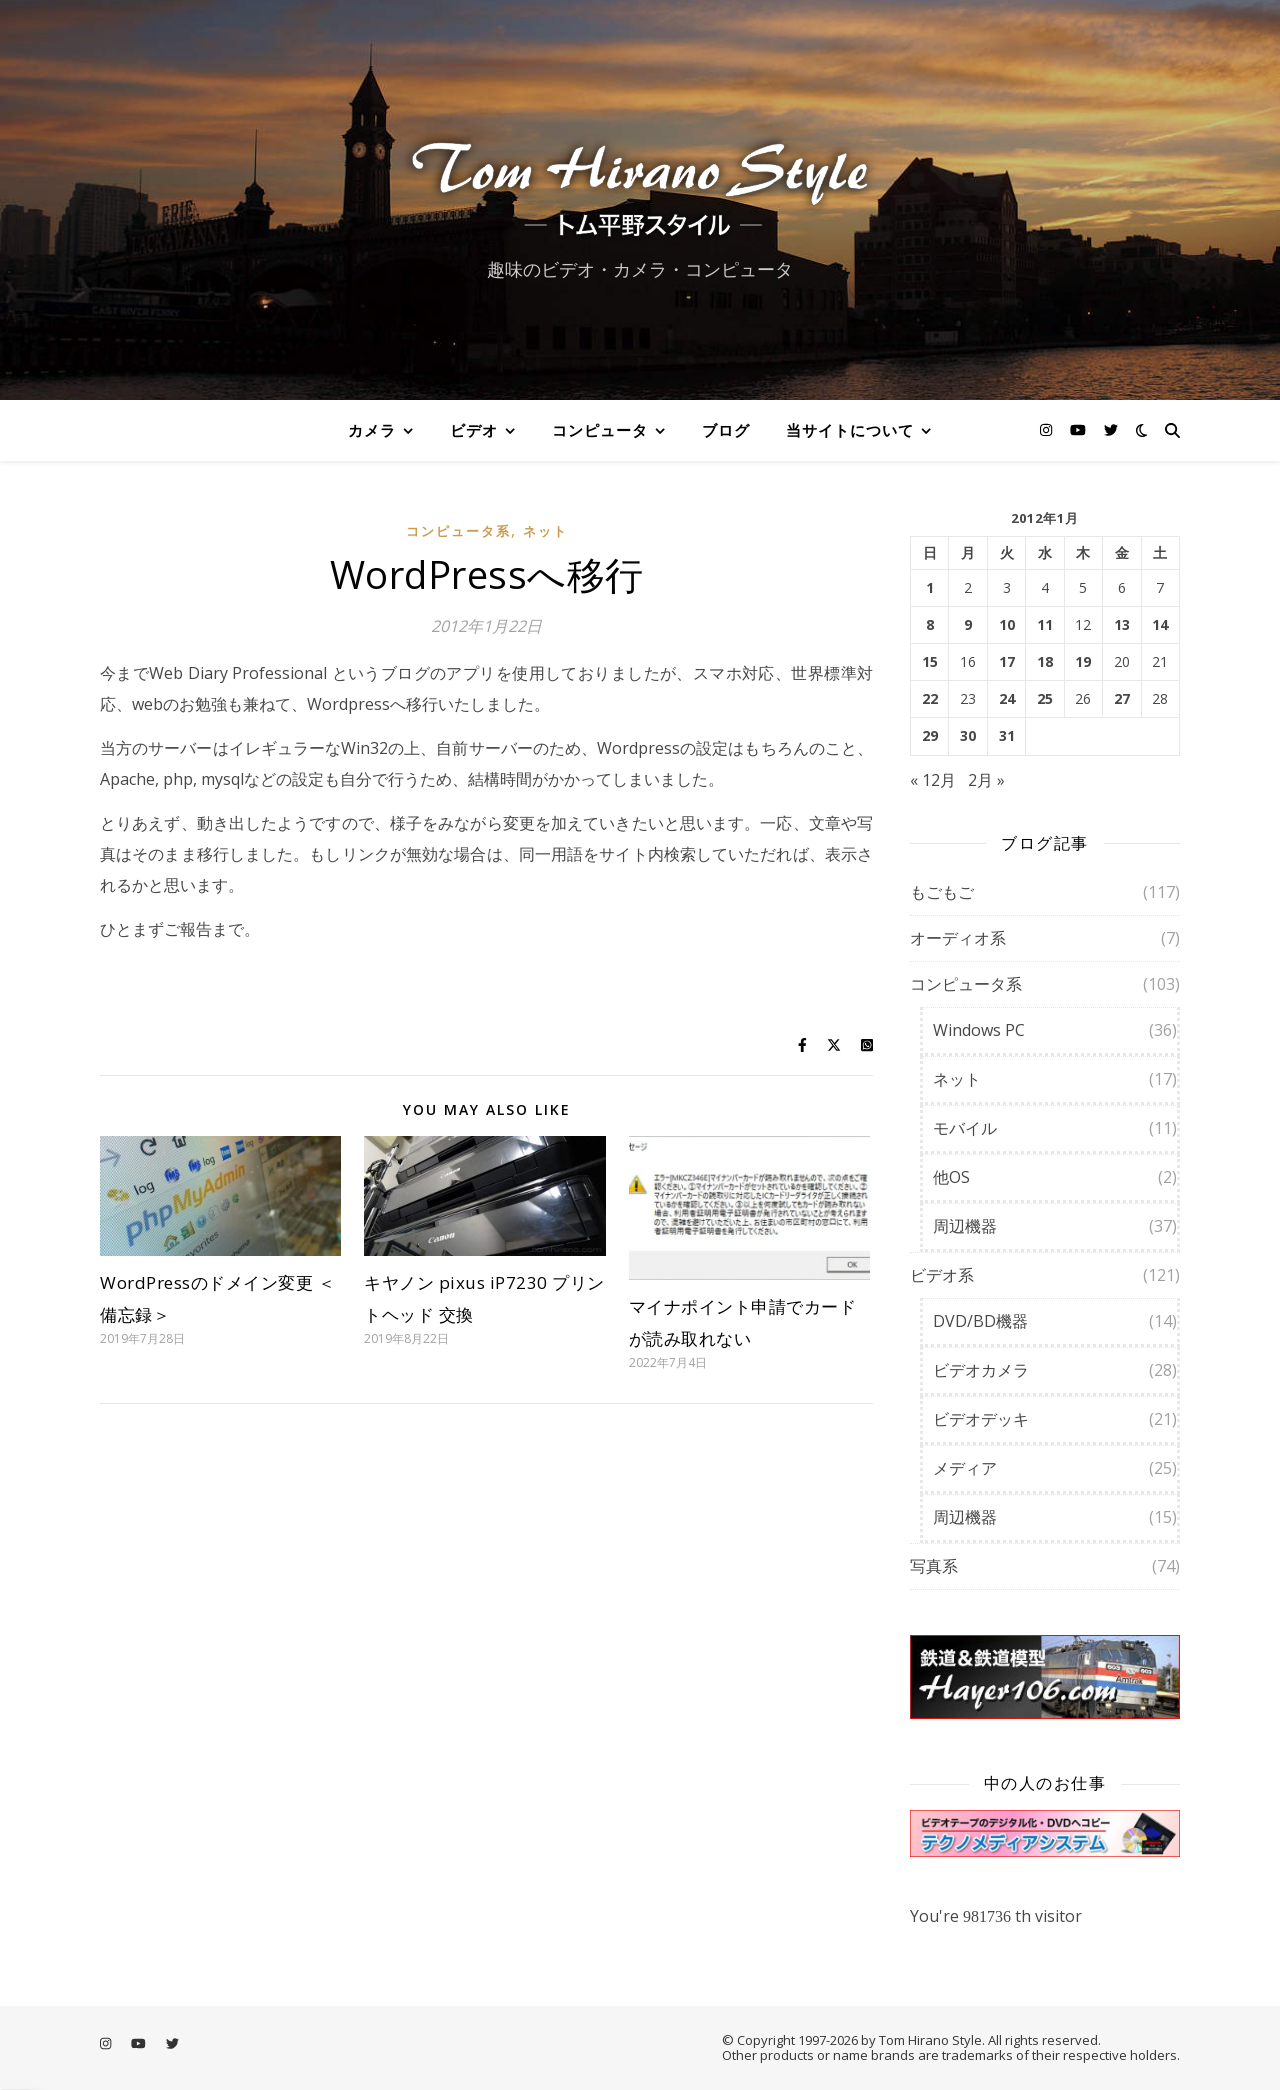 This screenshot has height=2090, width=1280. Describe the element at coordinates (958, 938) in the screenshot. I see `オーディオ系` at that location.